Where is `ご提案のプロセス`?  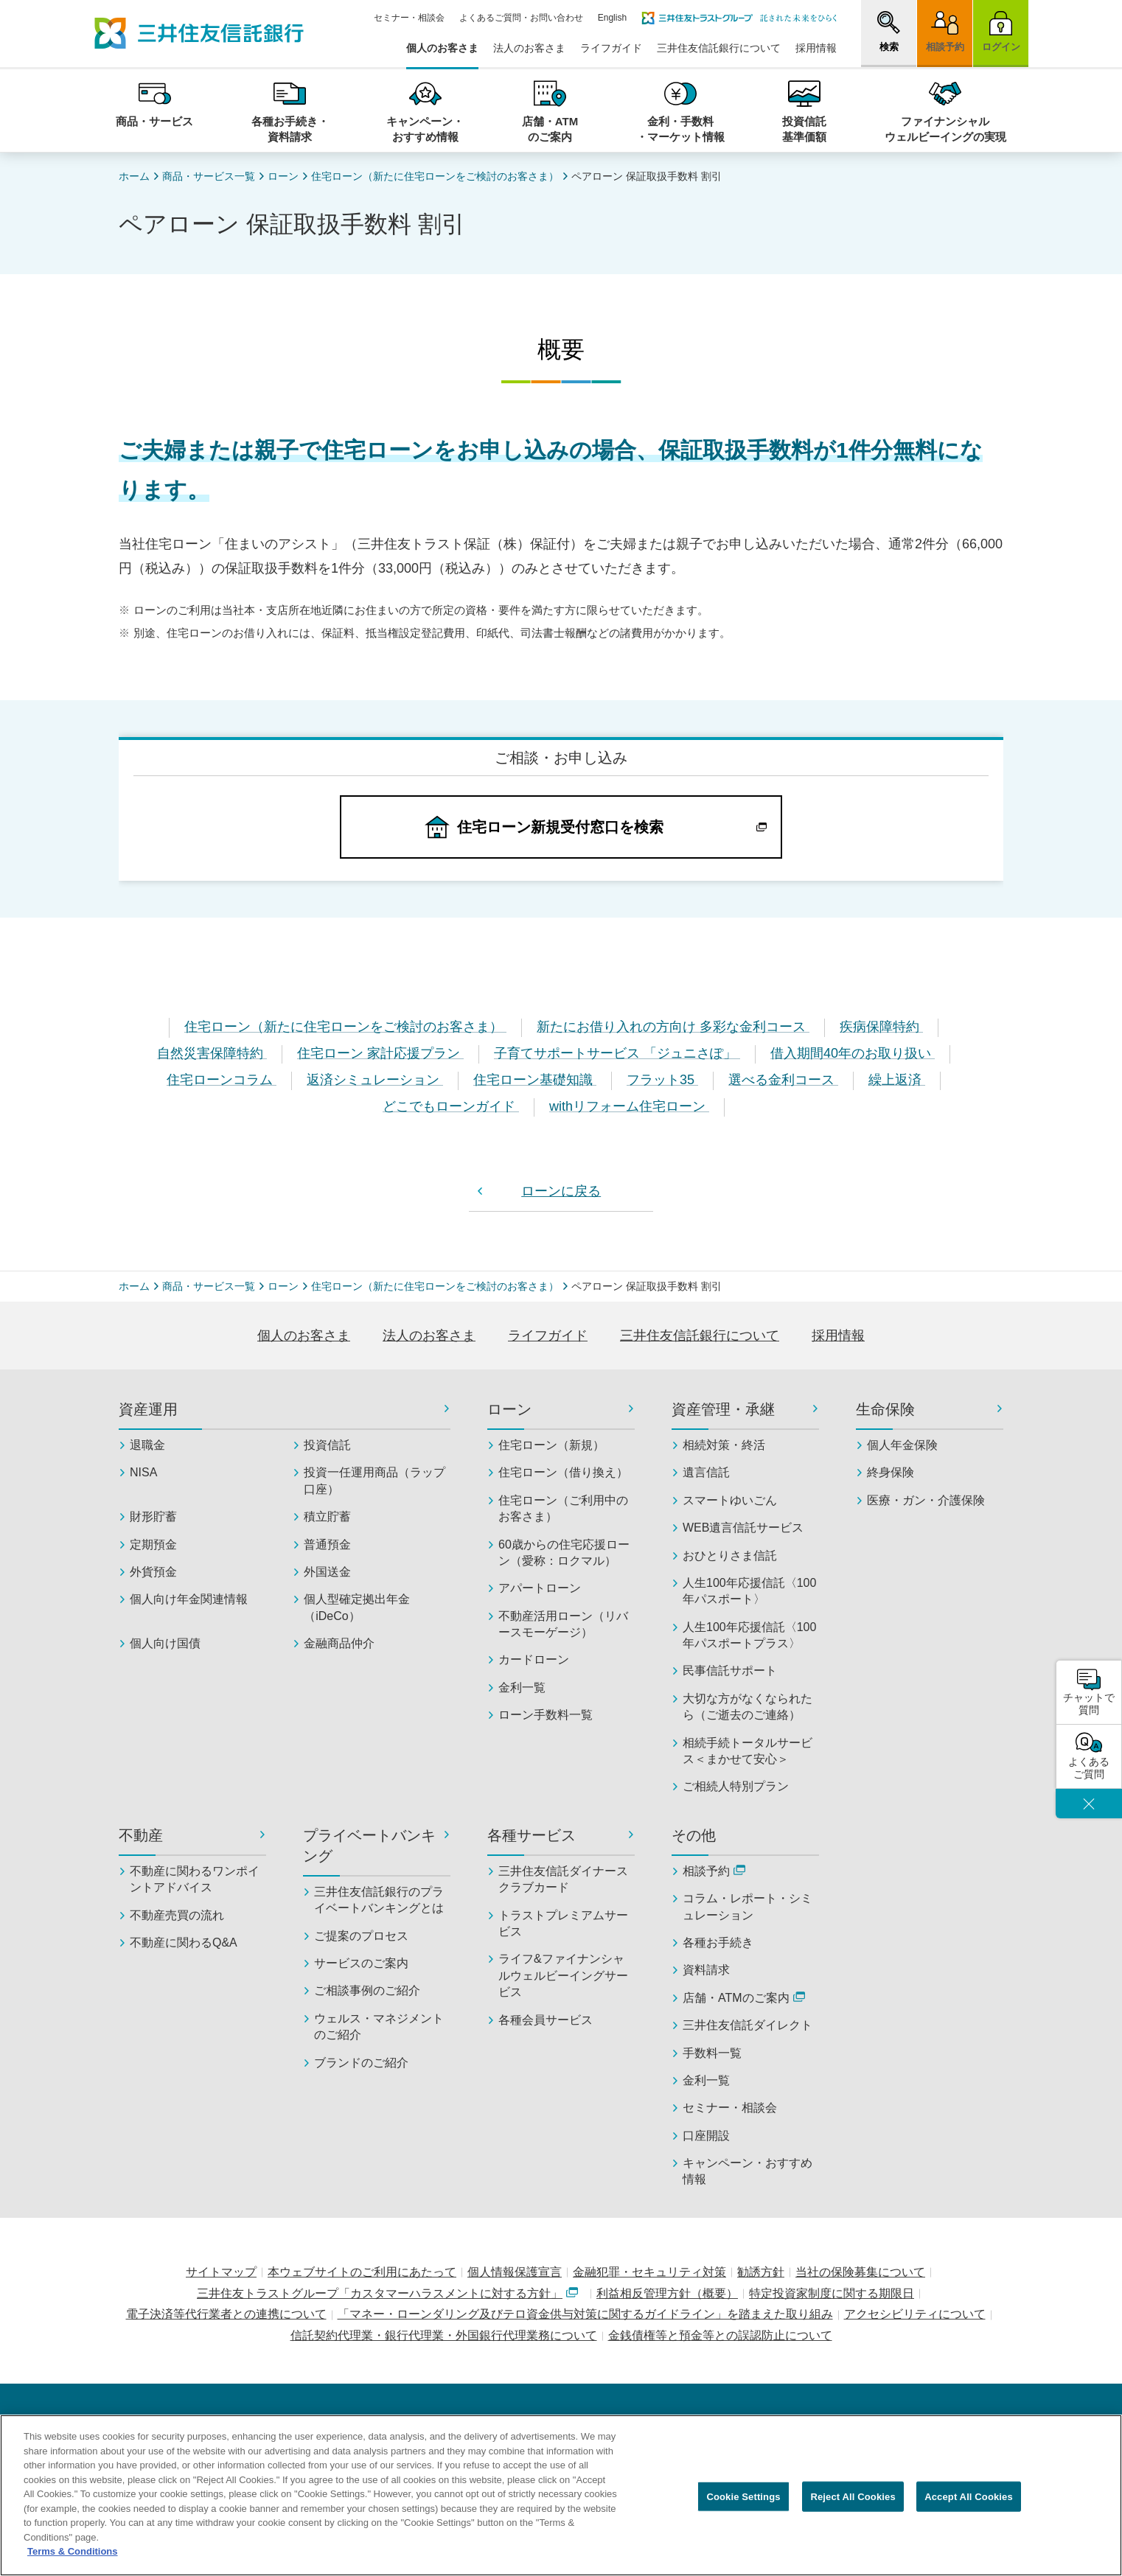
ご提案のプロセス is located at coordinates (361, 1936).